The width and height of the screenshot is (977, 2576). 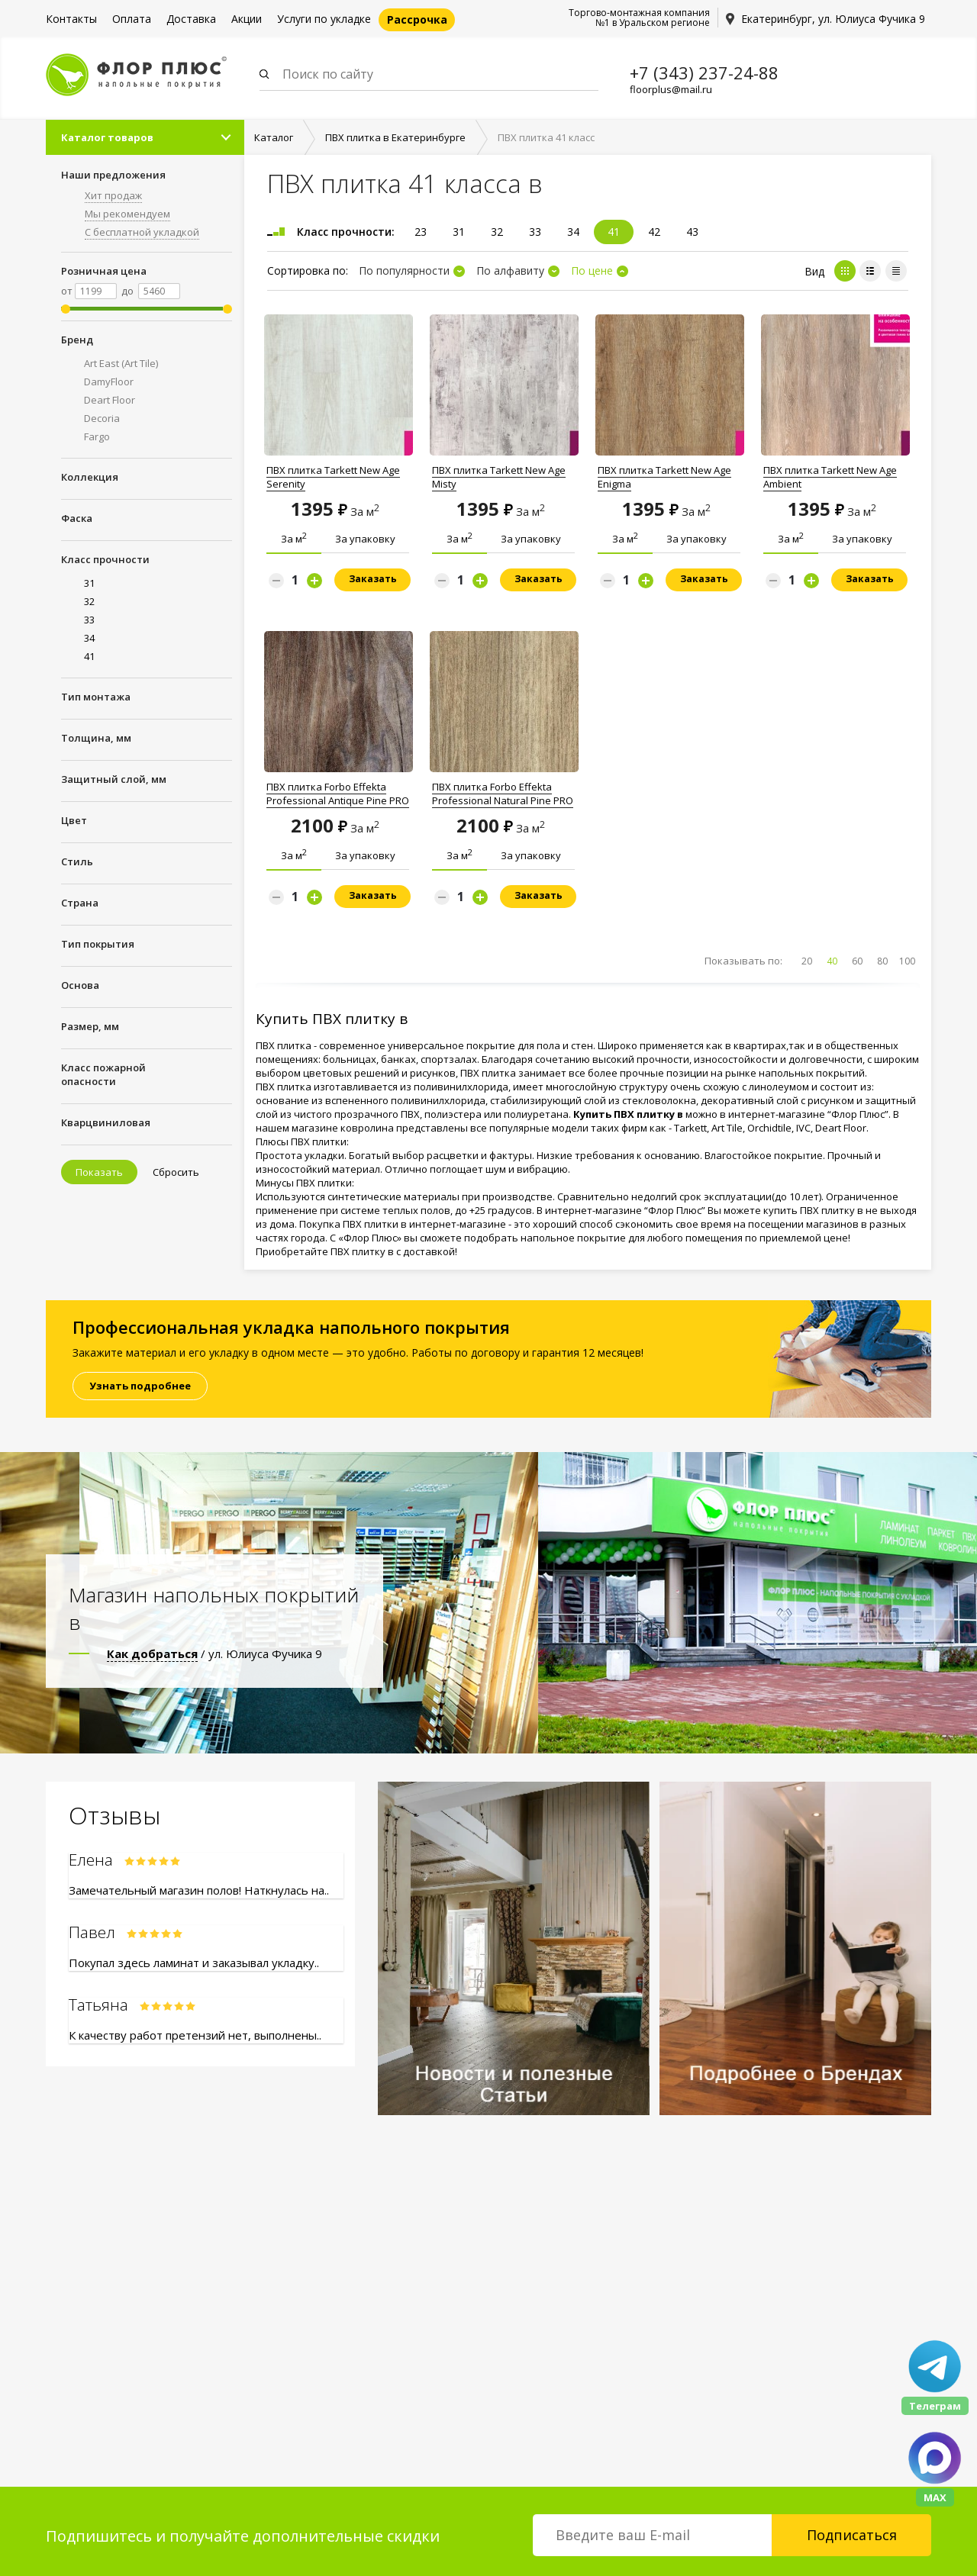 What do you see at coordinates (833, 18) in the screenshot?
I see `Екатеринбург, ул. Юлиуса Фучика 9` at bounding box center [833, 18].